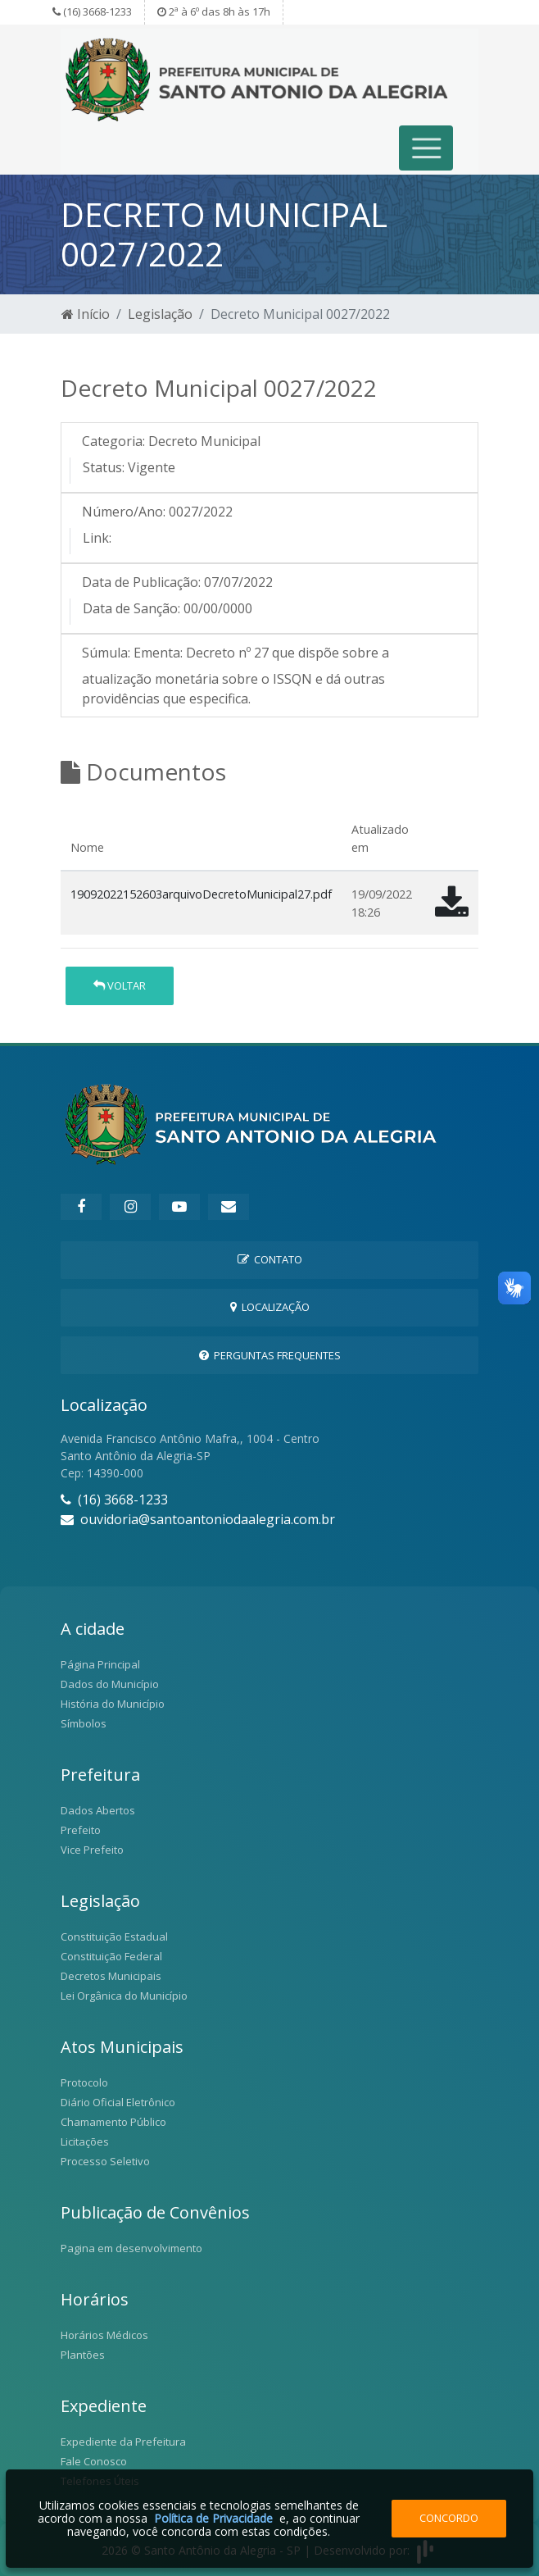 The height and width of the screenshot is (2576, 539). I want to click on Diário Oficial Eletrônico, so click(118, 2102).